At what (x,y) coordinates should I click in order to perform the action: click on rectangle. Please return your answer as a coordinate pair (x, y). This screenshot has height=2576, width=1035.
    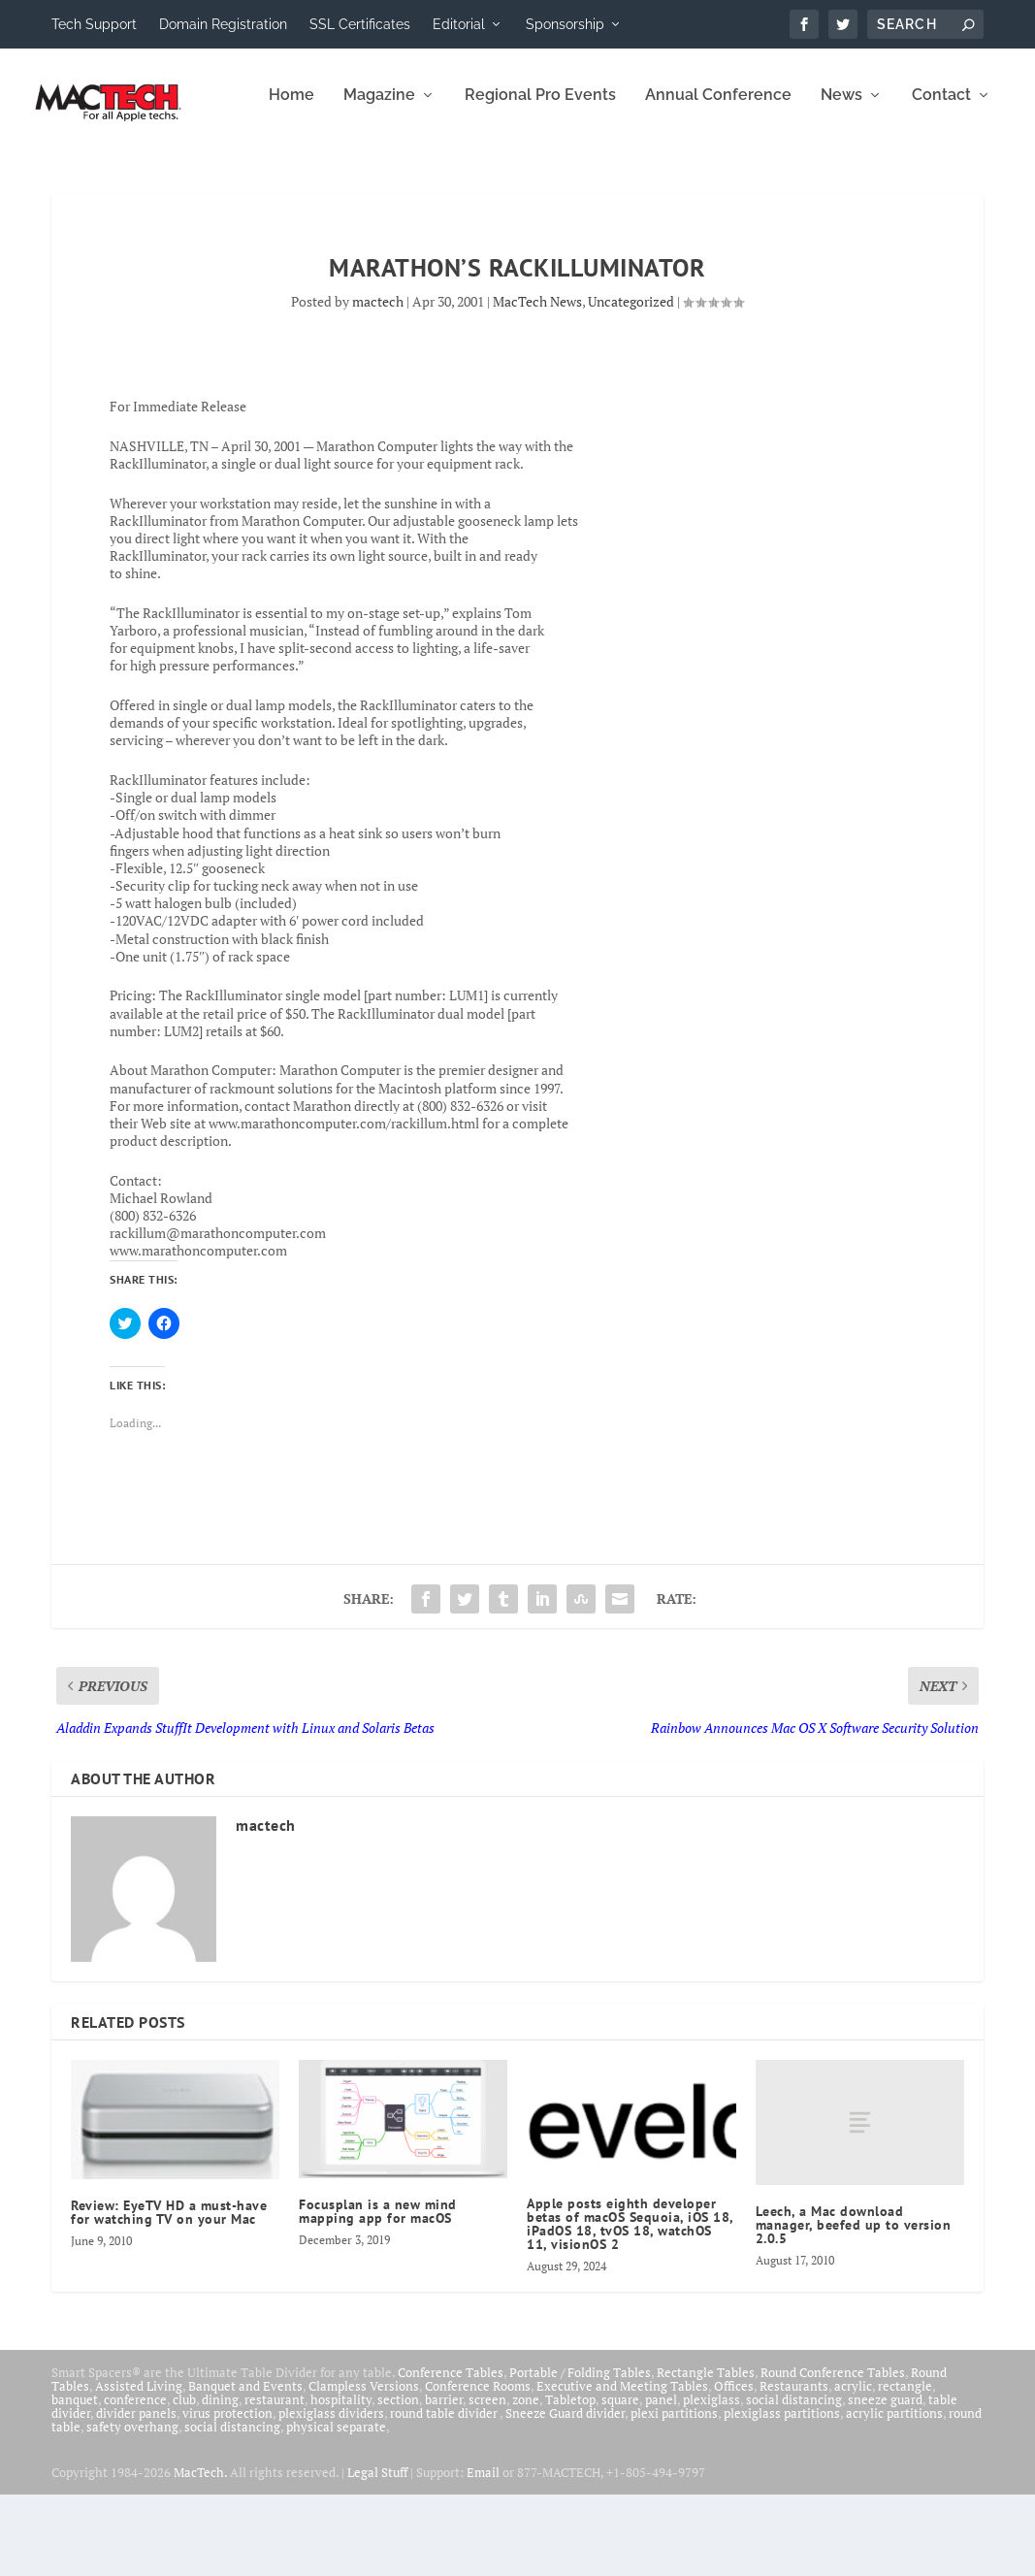
    Looking at the image, I should click on (905, 2467).